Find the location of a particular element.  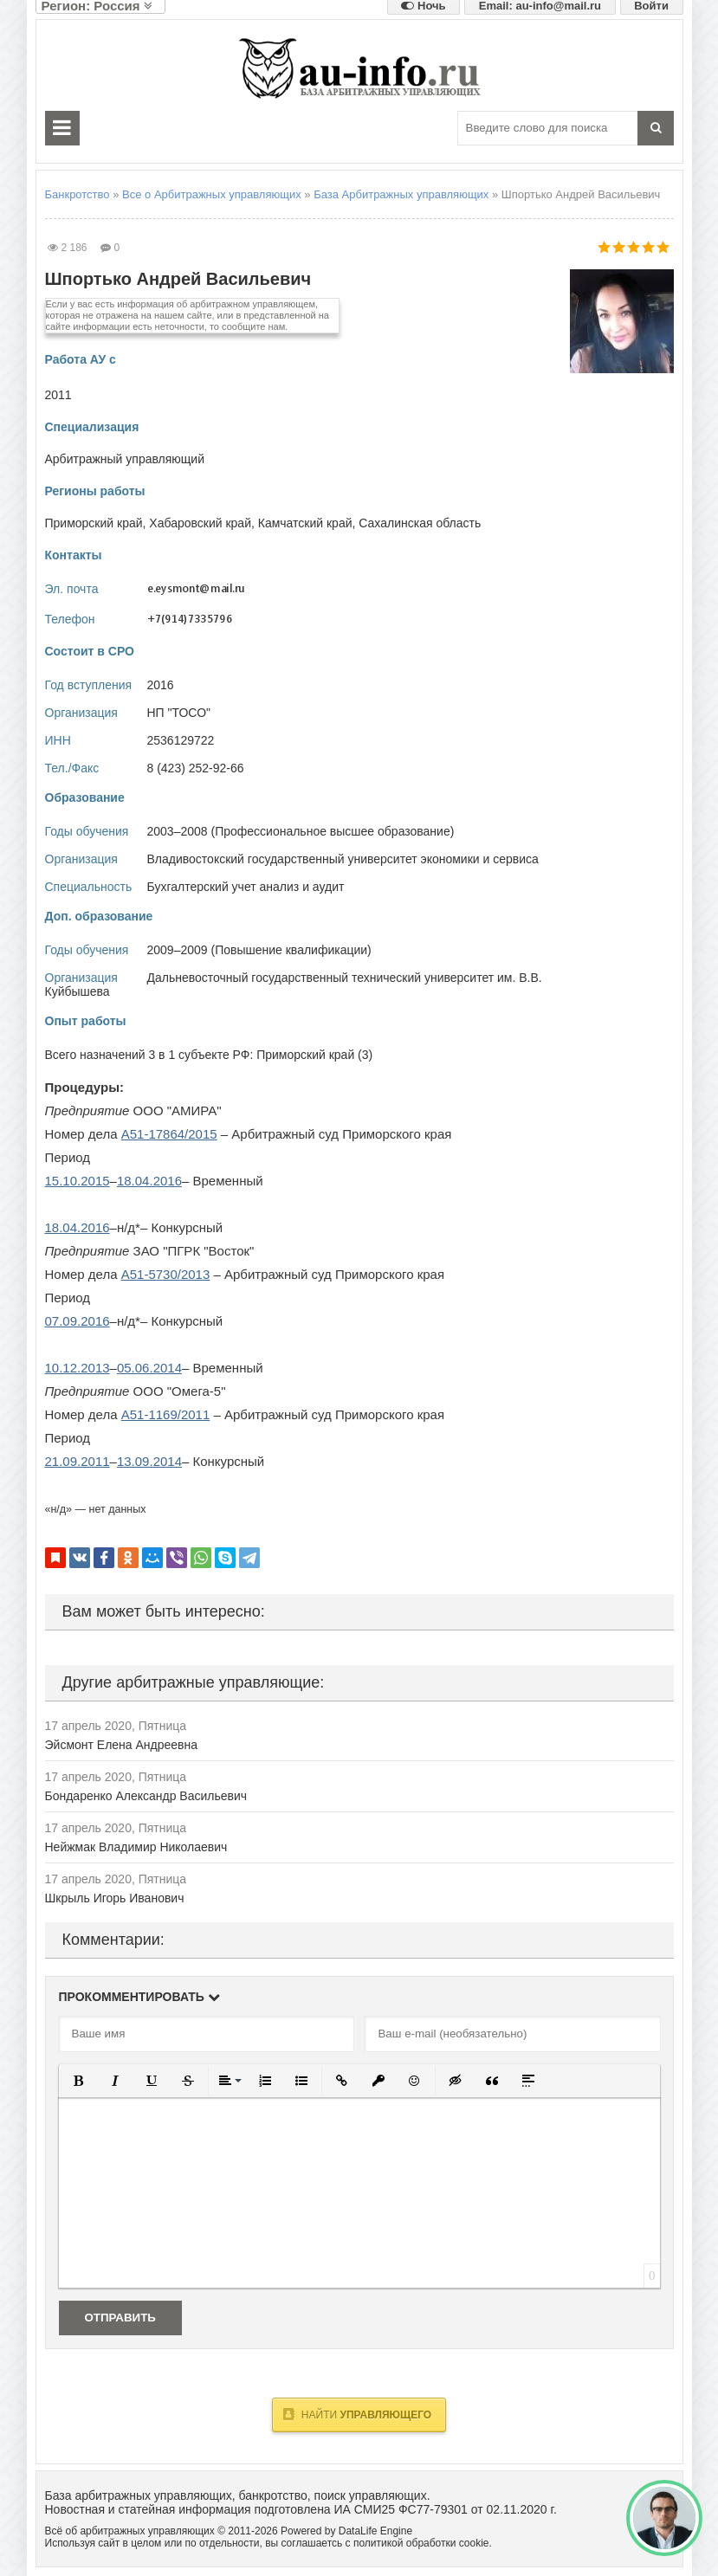

Отправить is located at coordinates (120, 2317).